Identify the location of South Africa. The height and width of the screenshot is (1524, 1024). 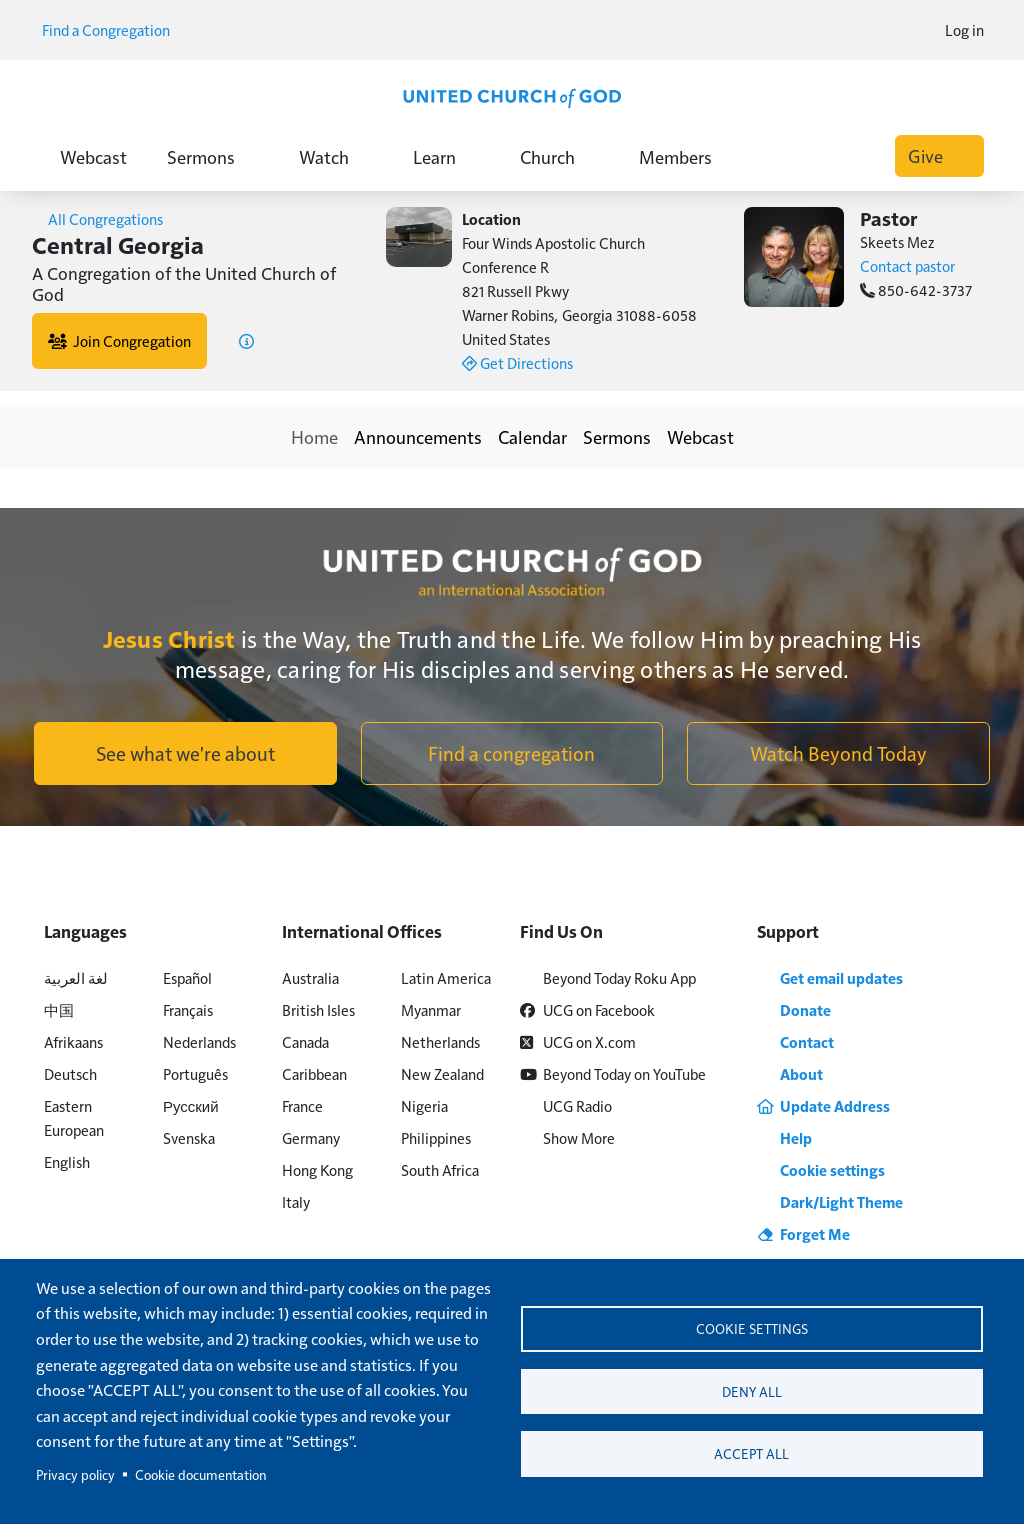
(440, 1169).